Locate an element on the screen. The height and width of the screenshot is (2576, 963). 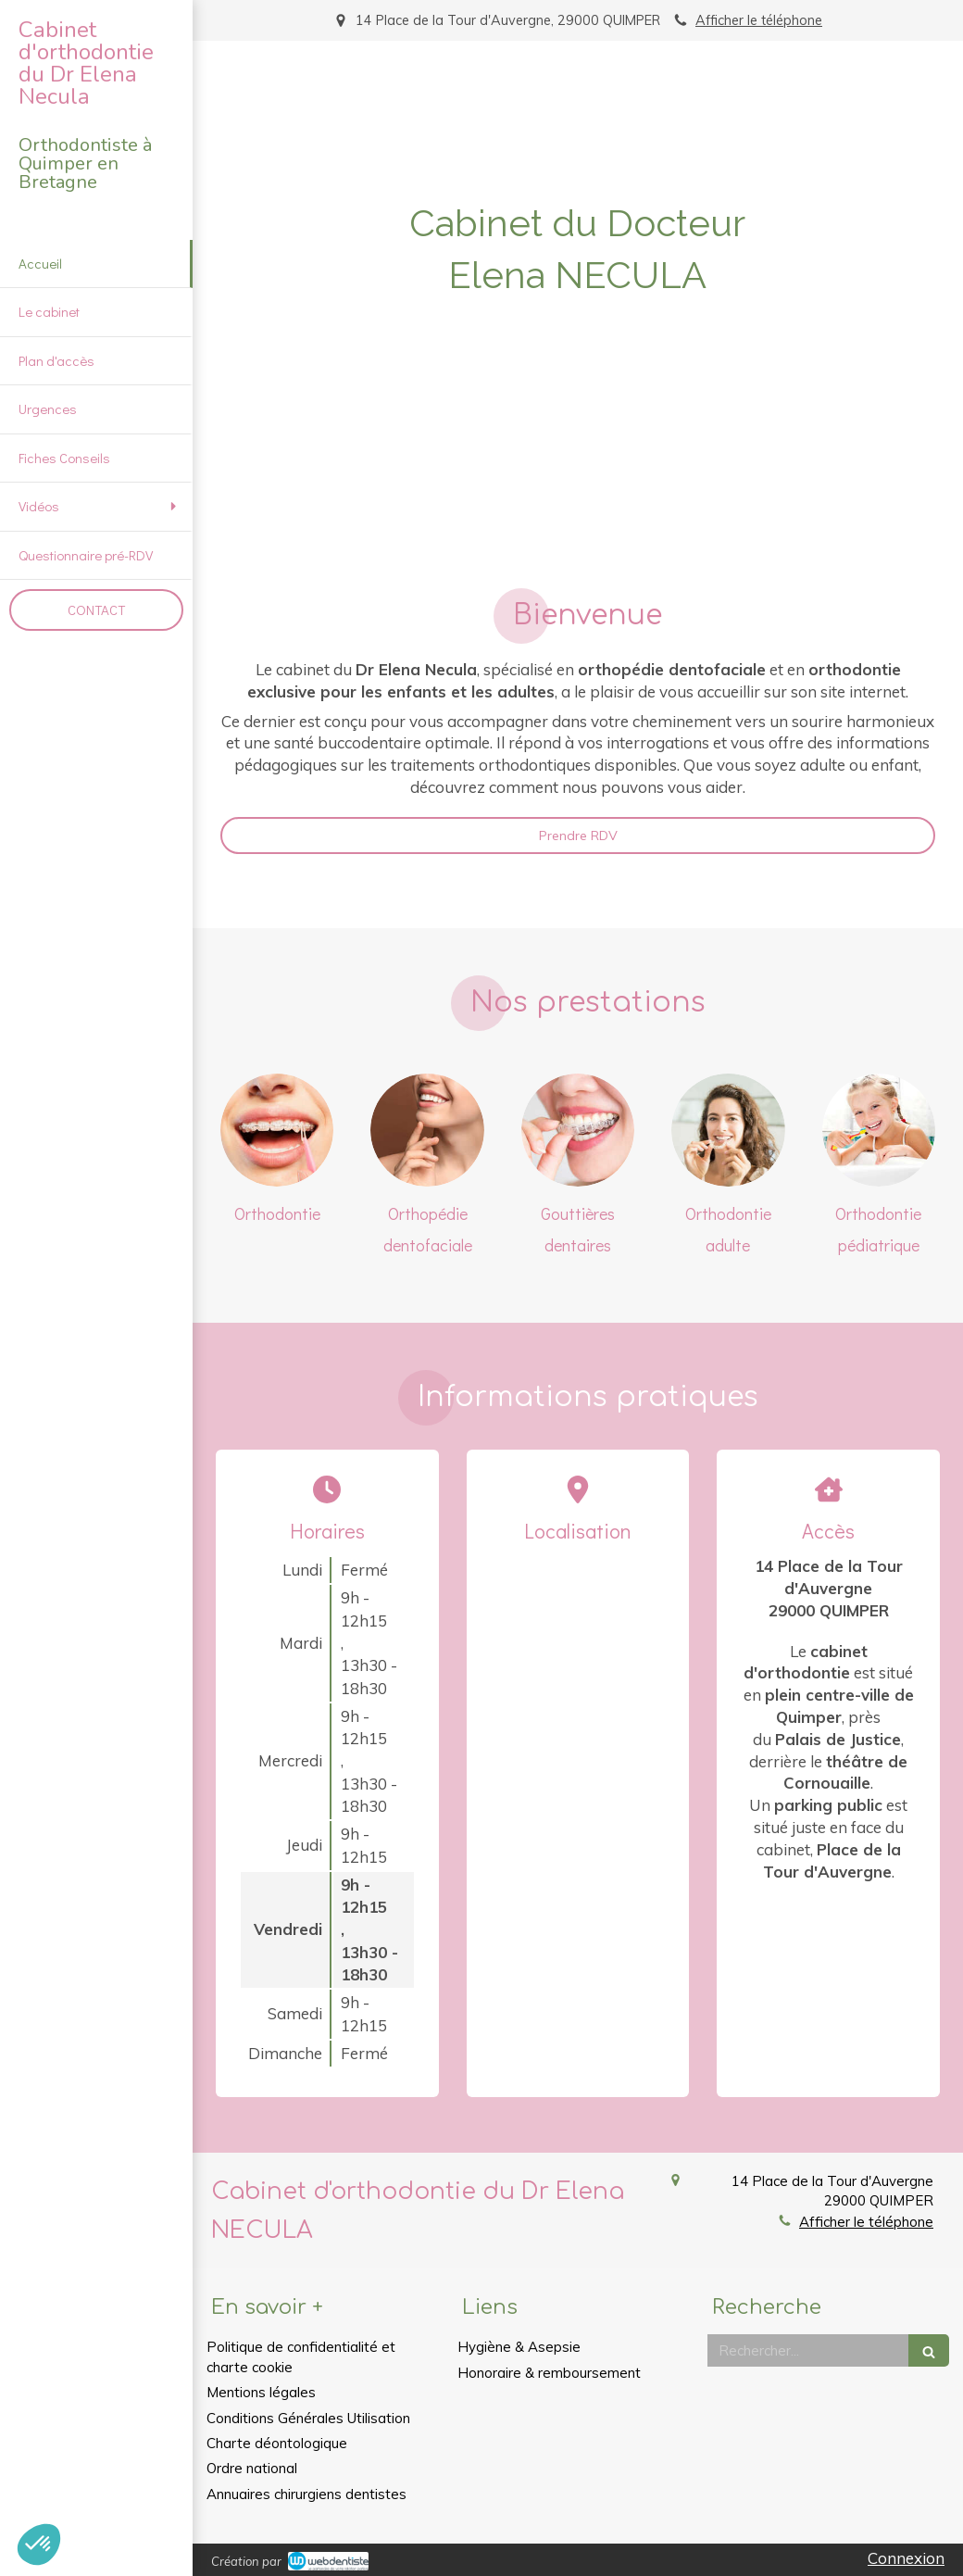
Afficher le téléphone is located at coordinates (758, 20).